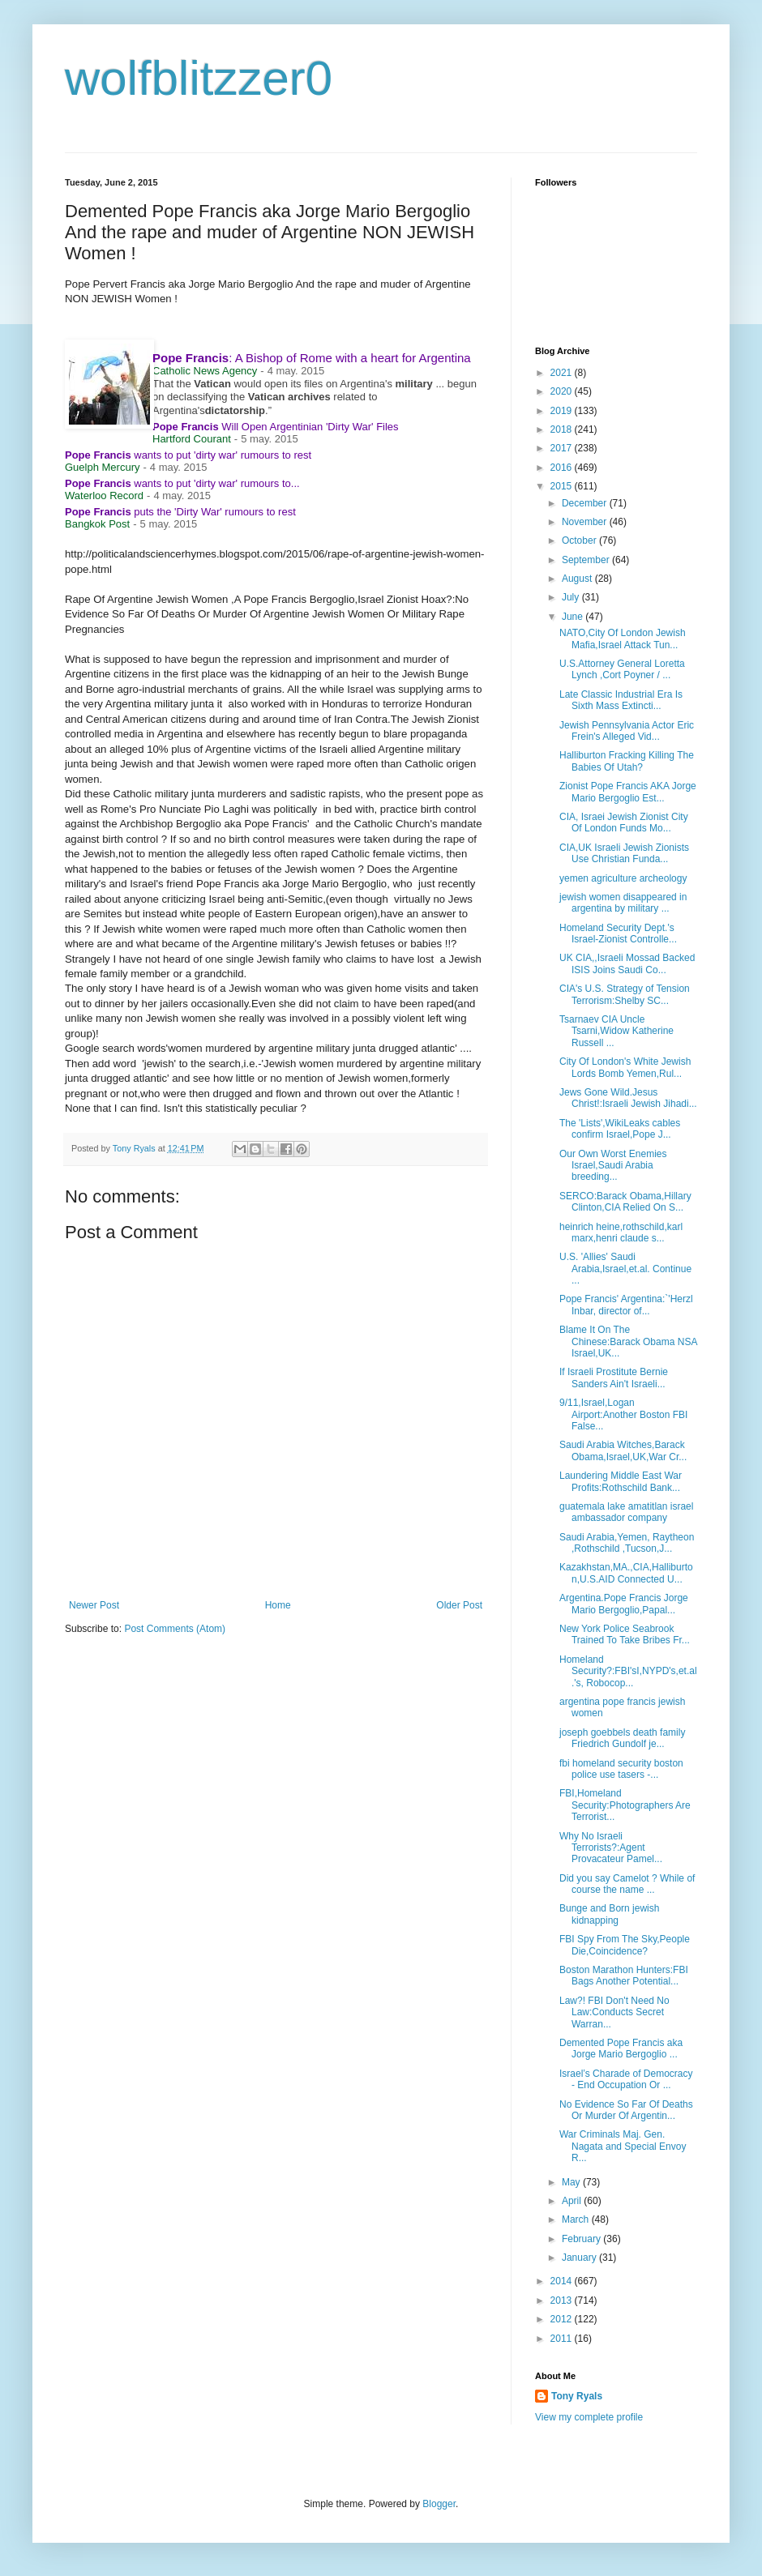  I want to click on January, so click(580, 2257).